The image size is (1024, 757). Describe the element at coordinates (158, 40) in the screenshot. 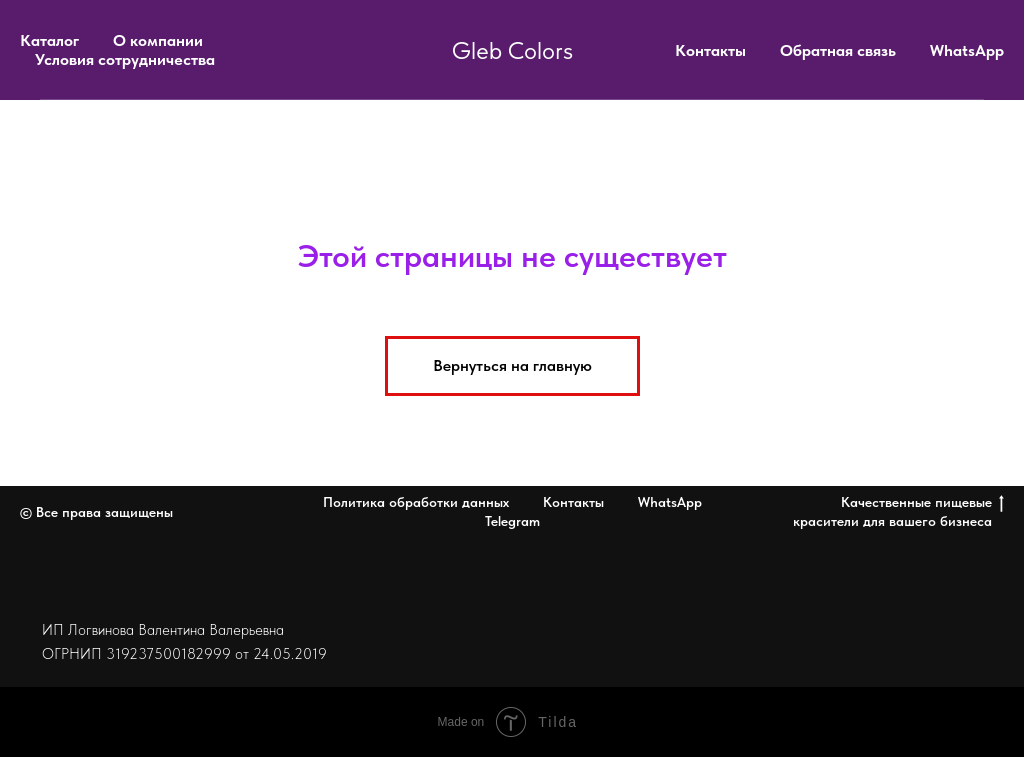

I see `О компании` at that location.